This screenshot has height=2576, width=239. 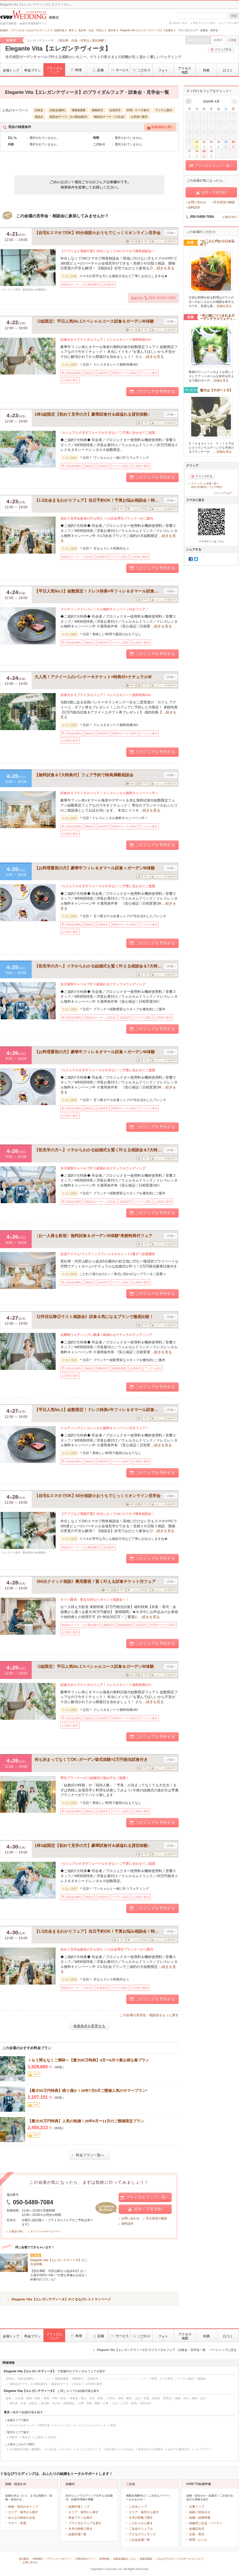 I want to click on 恵比寿・白金・代官山, so click(x=74, y=40).